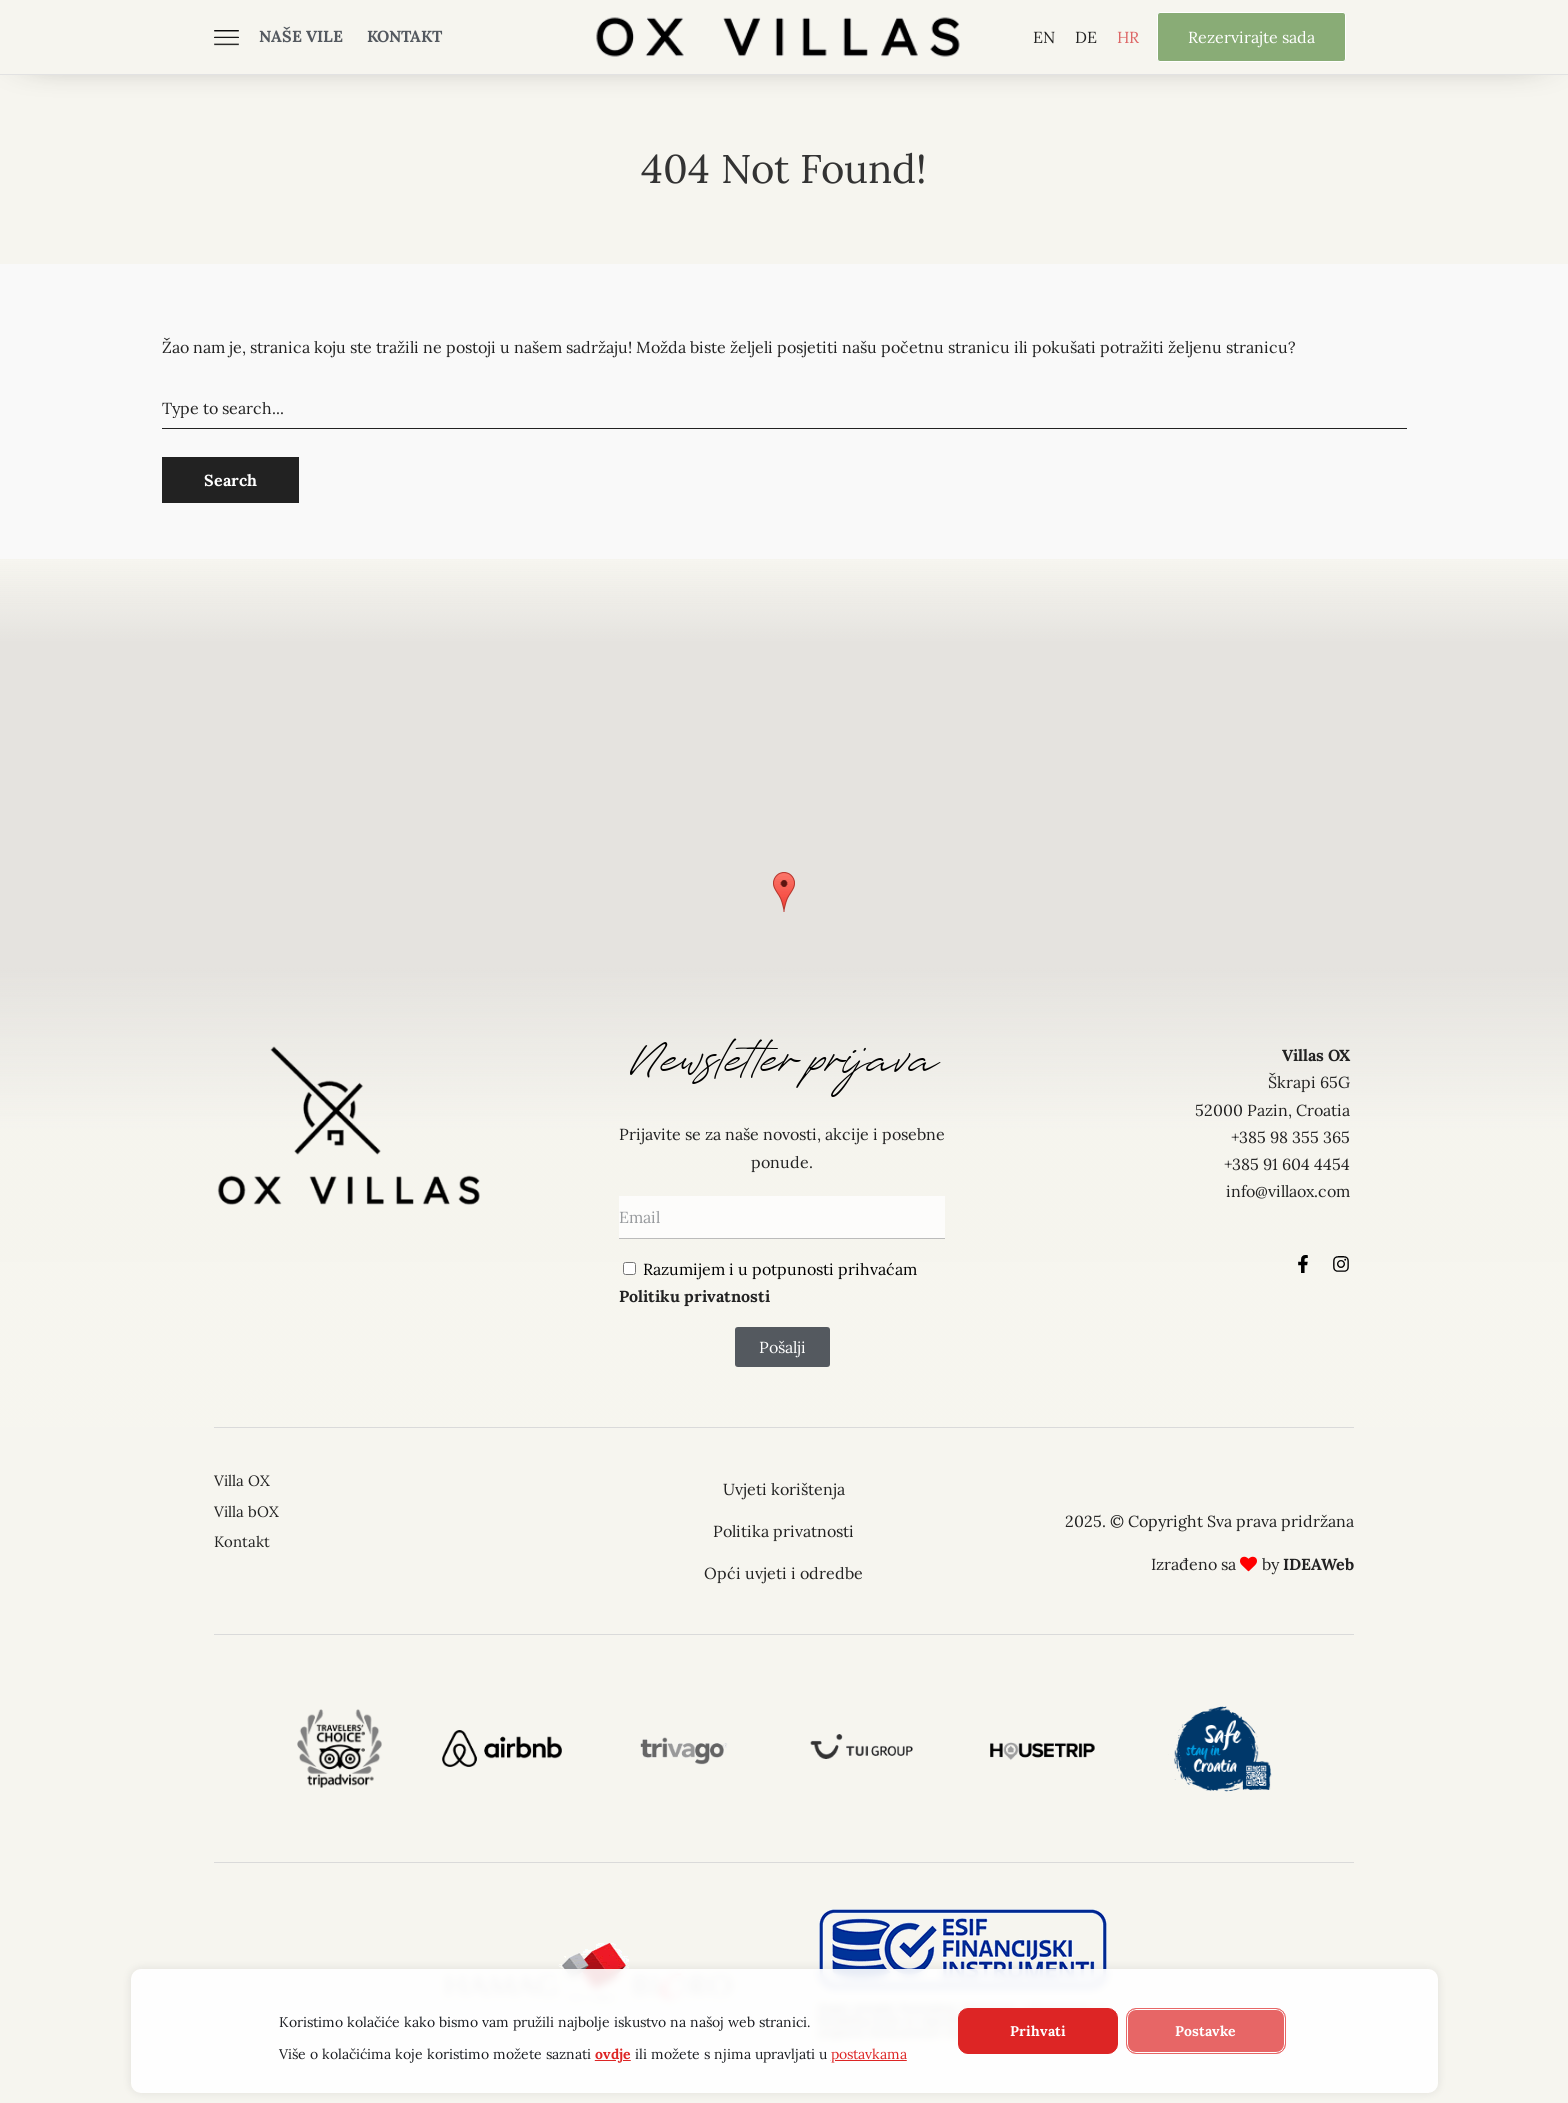  I want to click on [Switch to HR], so click(1128, 36).